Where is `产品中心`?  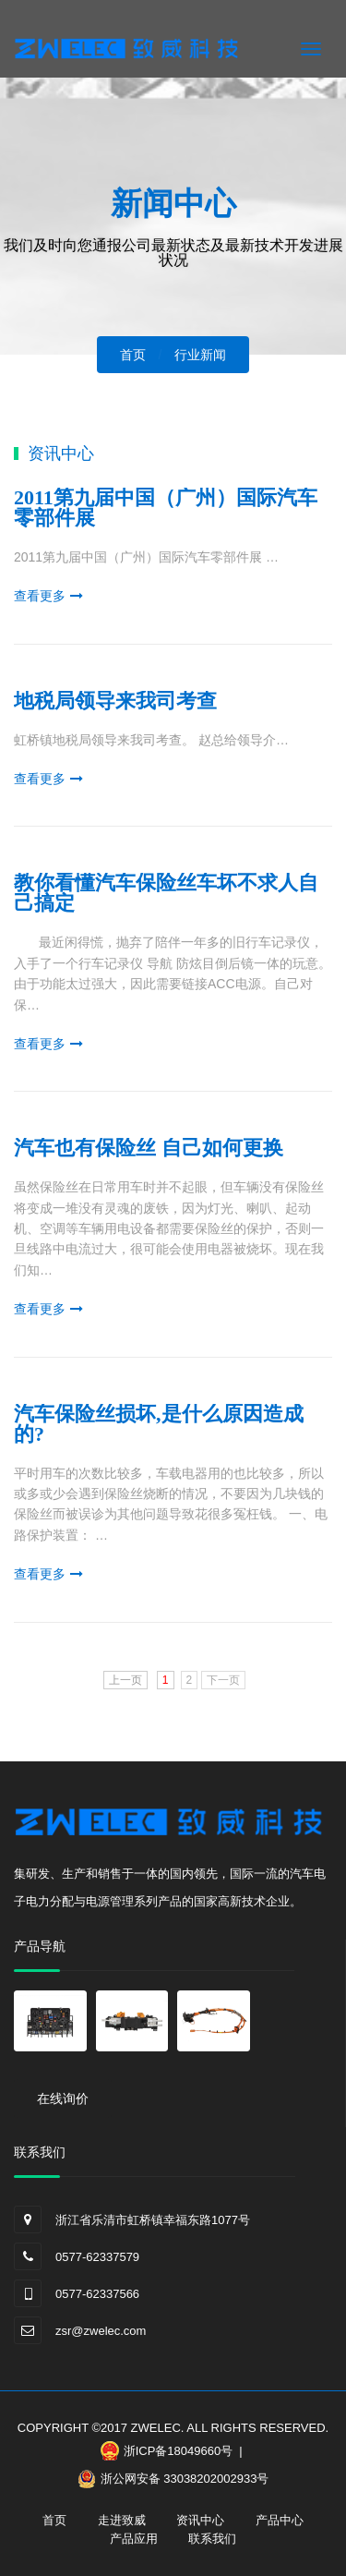
产品中心 is located at coordinates (280, 2520).